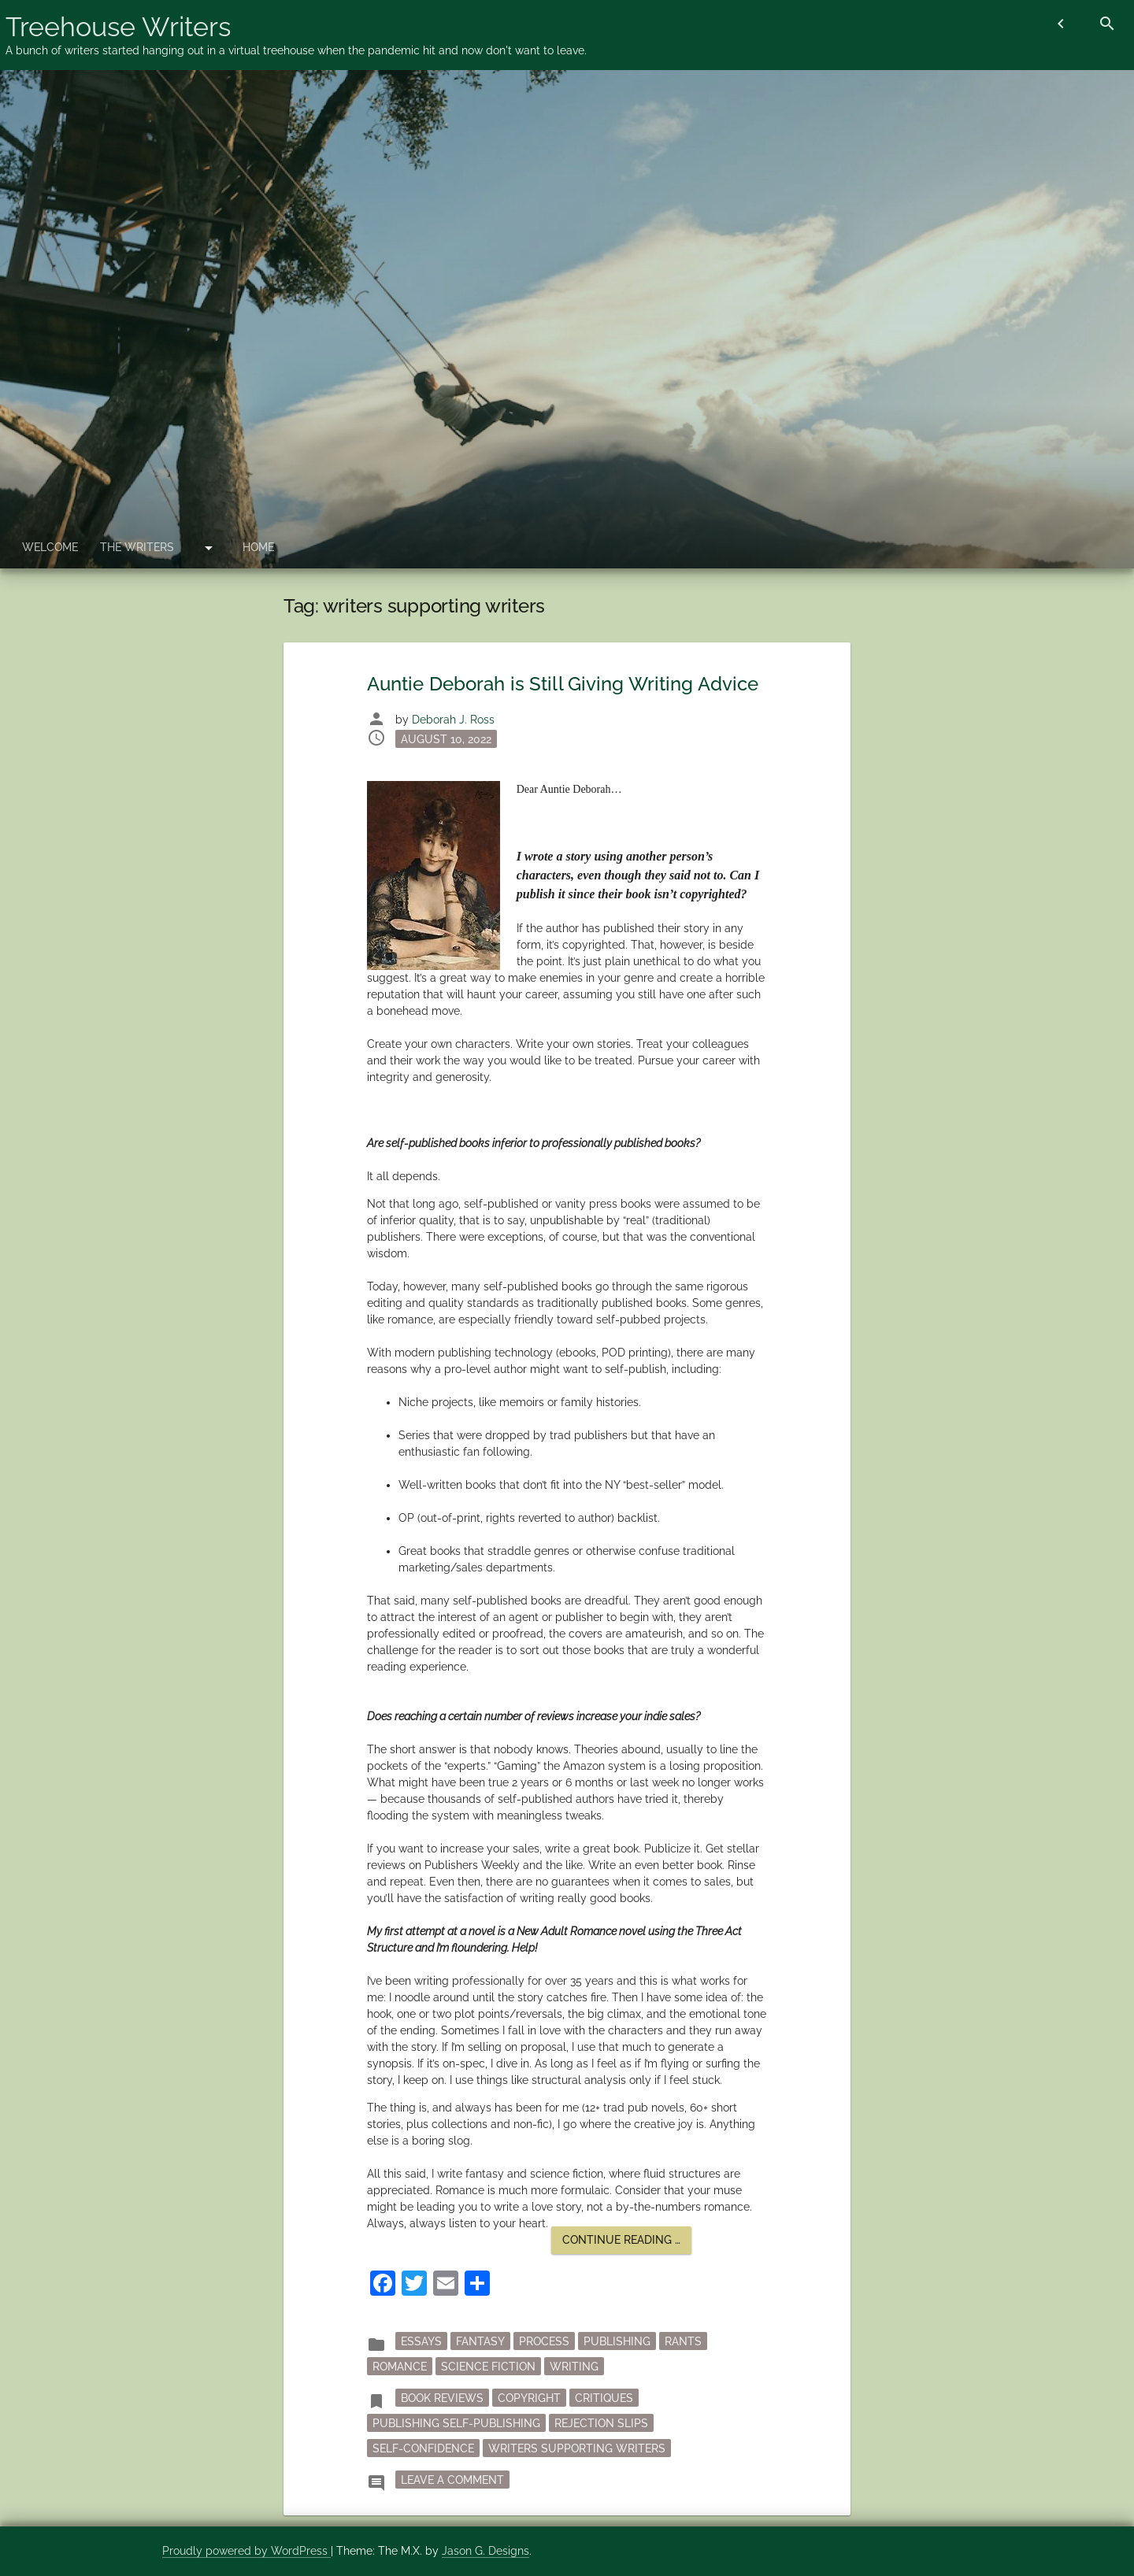 The width and height of the screenshot is (1134, 2576). I want to click on Jason G. Designs, so click(485, 2551).